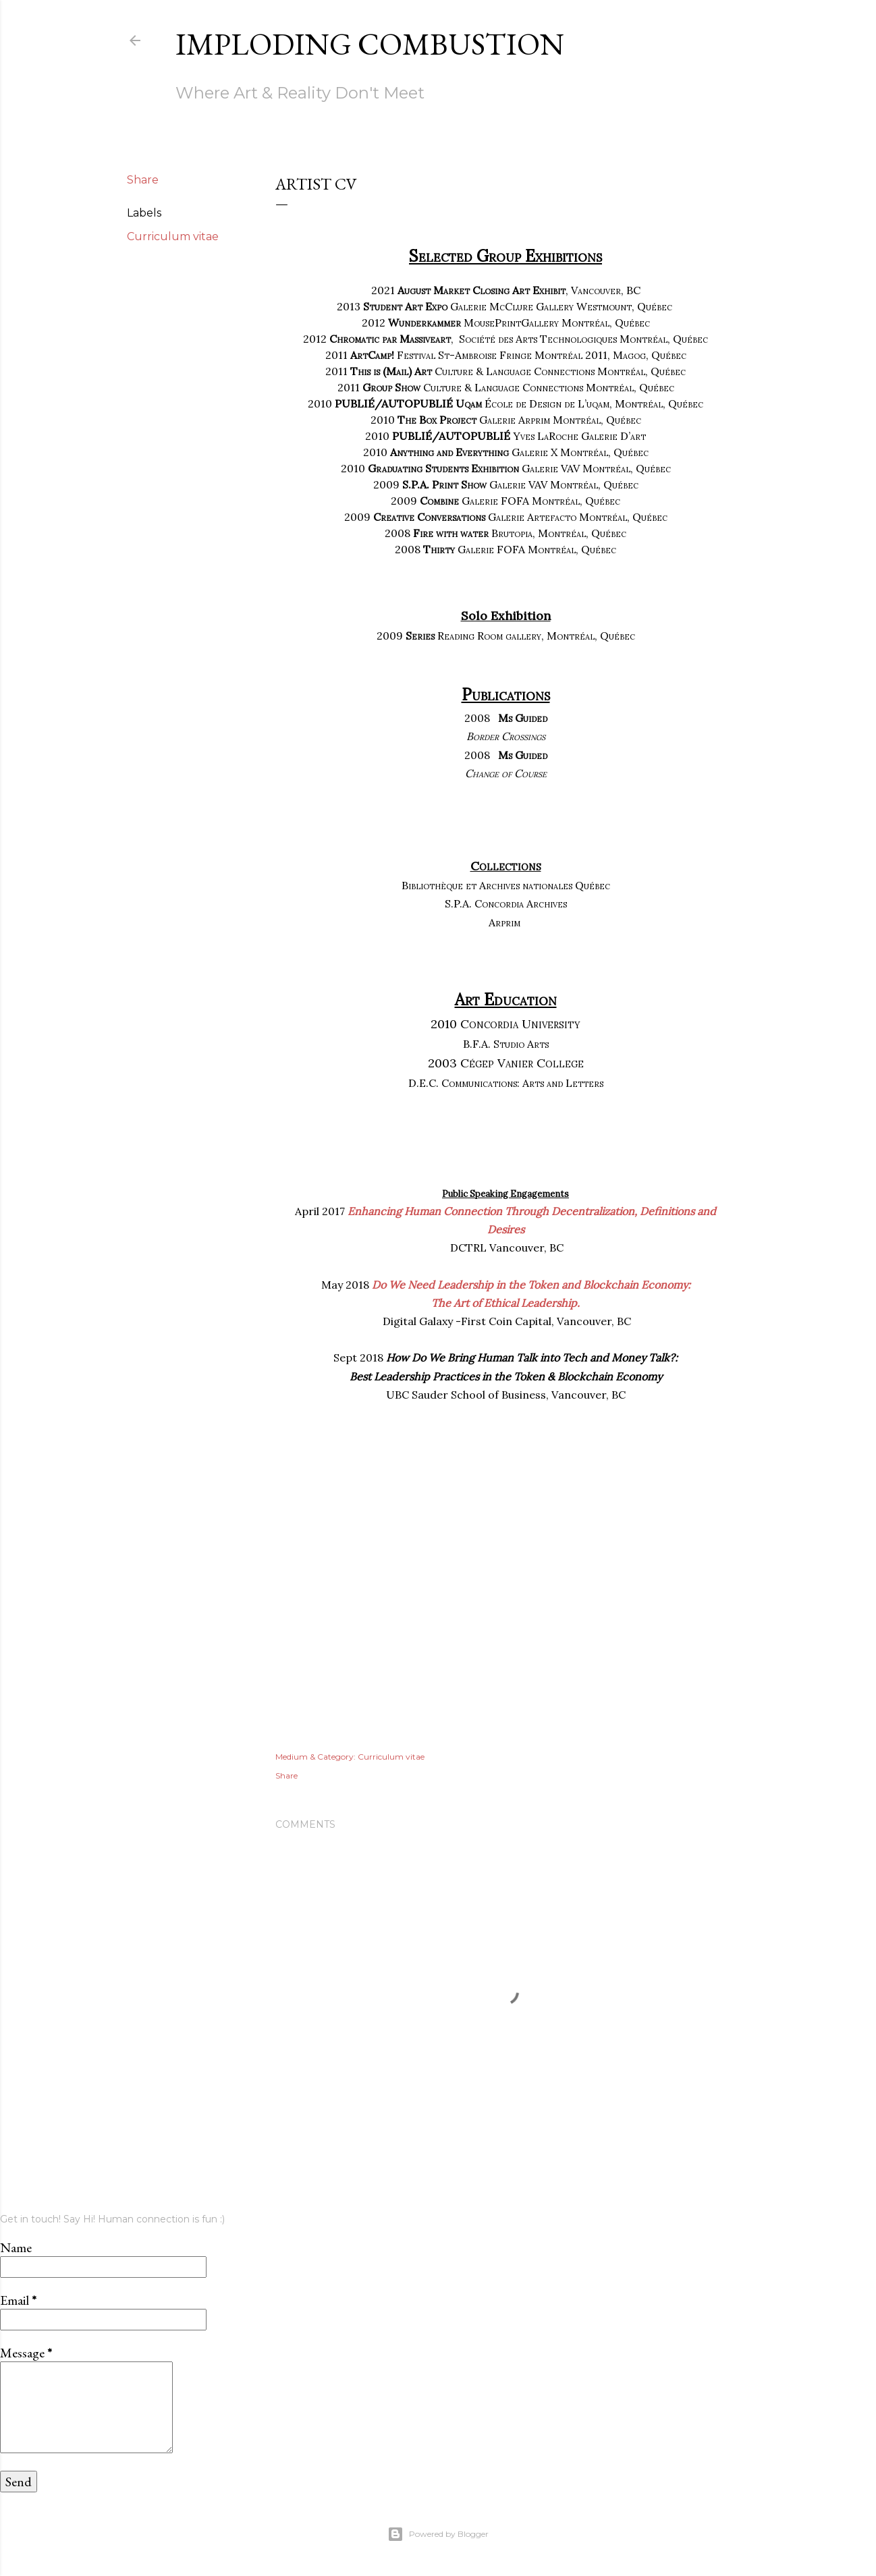  What do you see at coordinates (143, 179) in the screenshot?
I see `Share [button]` at bounding box center [143, 179].